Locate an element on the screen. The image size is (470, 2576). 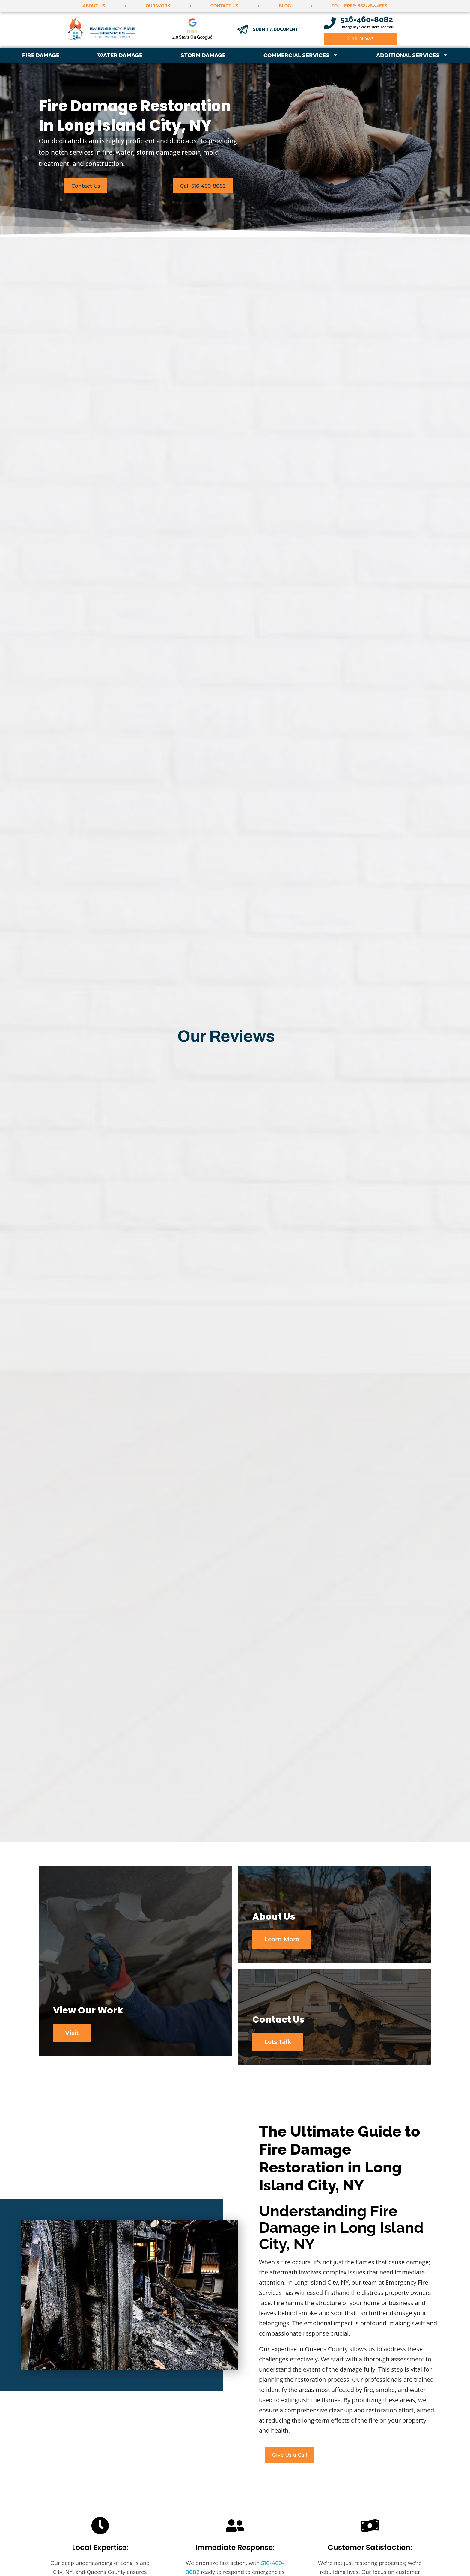
Lets Talk is located at coordinates (278, 2042).